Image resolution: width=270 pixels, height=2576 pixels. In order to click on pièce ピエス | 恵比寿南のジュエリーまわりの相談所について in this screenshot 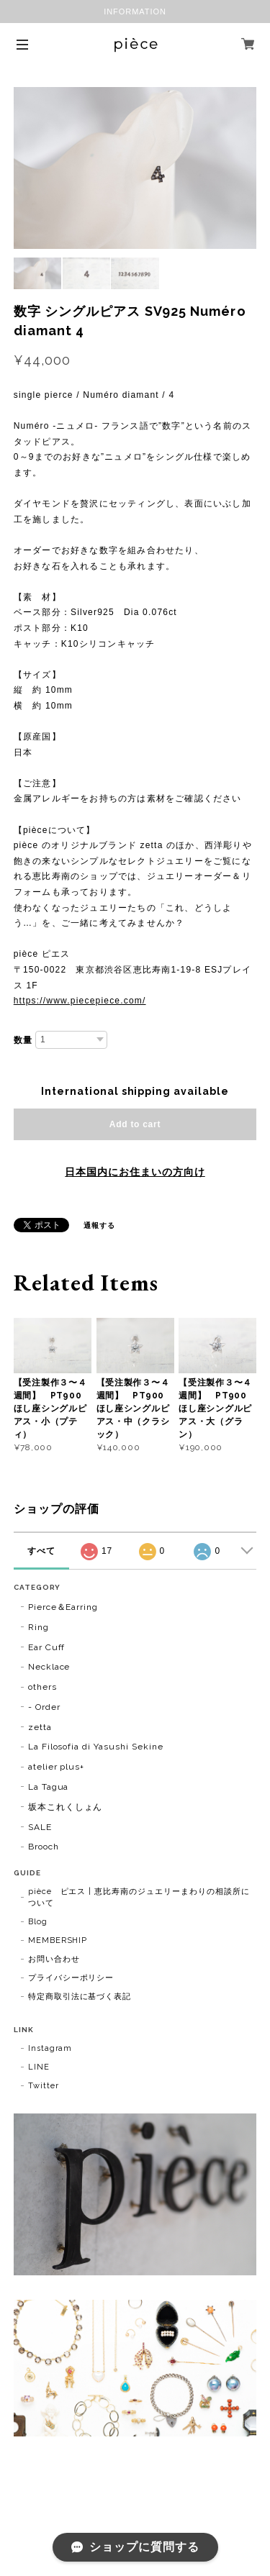, I will do `click(139, 1897)`.